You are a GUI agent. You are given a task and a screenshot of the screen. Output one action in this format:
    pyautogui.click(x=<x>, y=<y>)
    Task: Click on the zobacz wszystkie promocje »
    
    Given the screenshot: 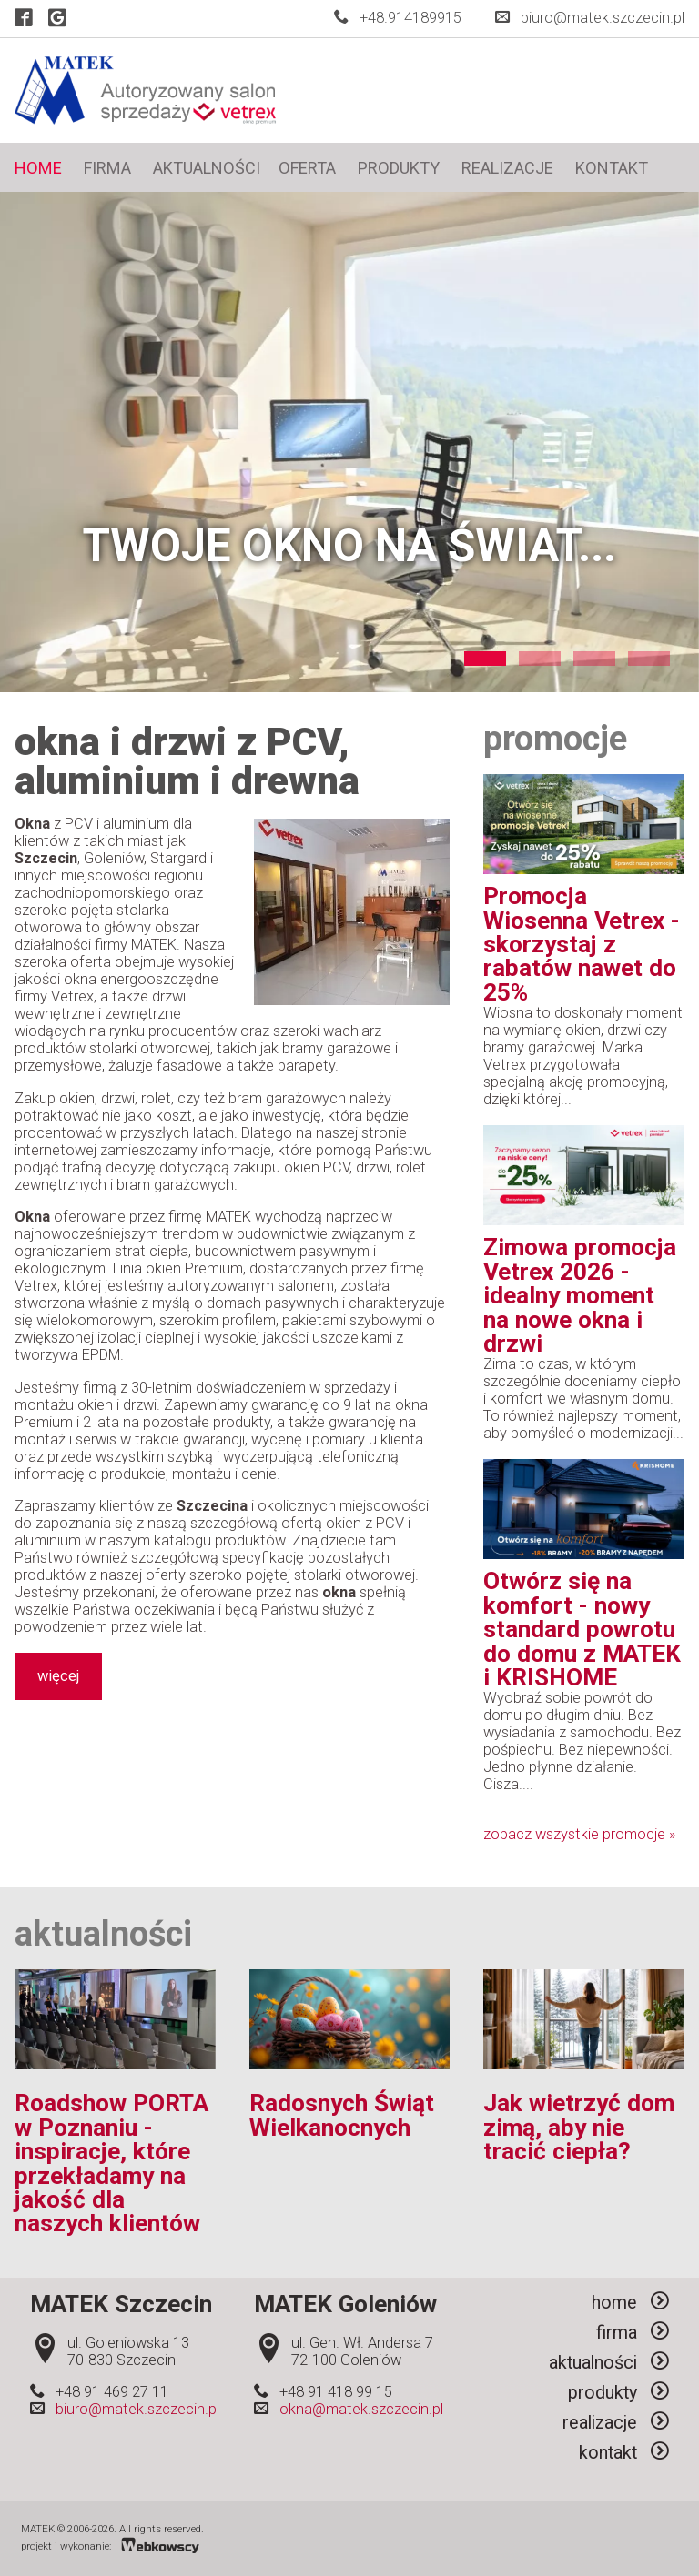 What is the action you would take?
    pyautogui.click(x=579, y=1834)
    